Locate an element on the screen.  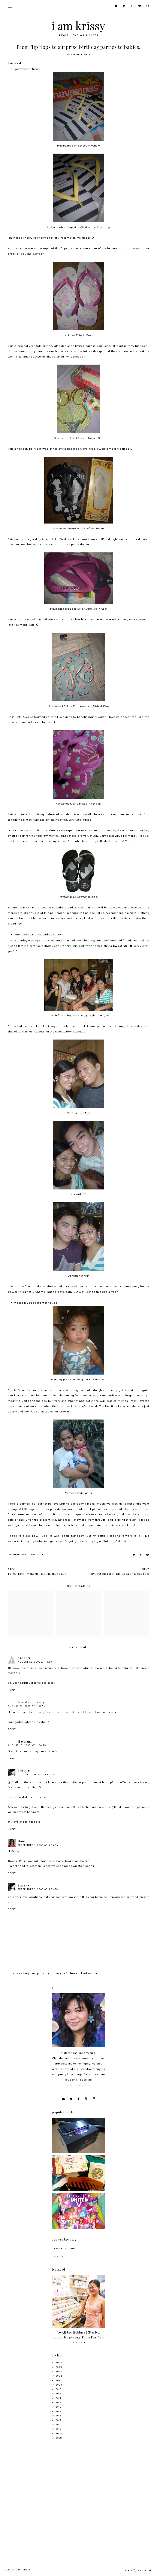
September 1, 2009 at 6:04 PM is located at coordinates (38, 1845).